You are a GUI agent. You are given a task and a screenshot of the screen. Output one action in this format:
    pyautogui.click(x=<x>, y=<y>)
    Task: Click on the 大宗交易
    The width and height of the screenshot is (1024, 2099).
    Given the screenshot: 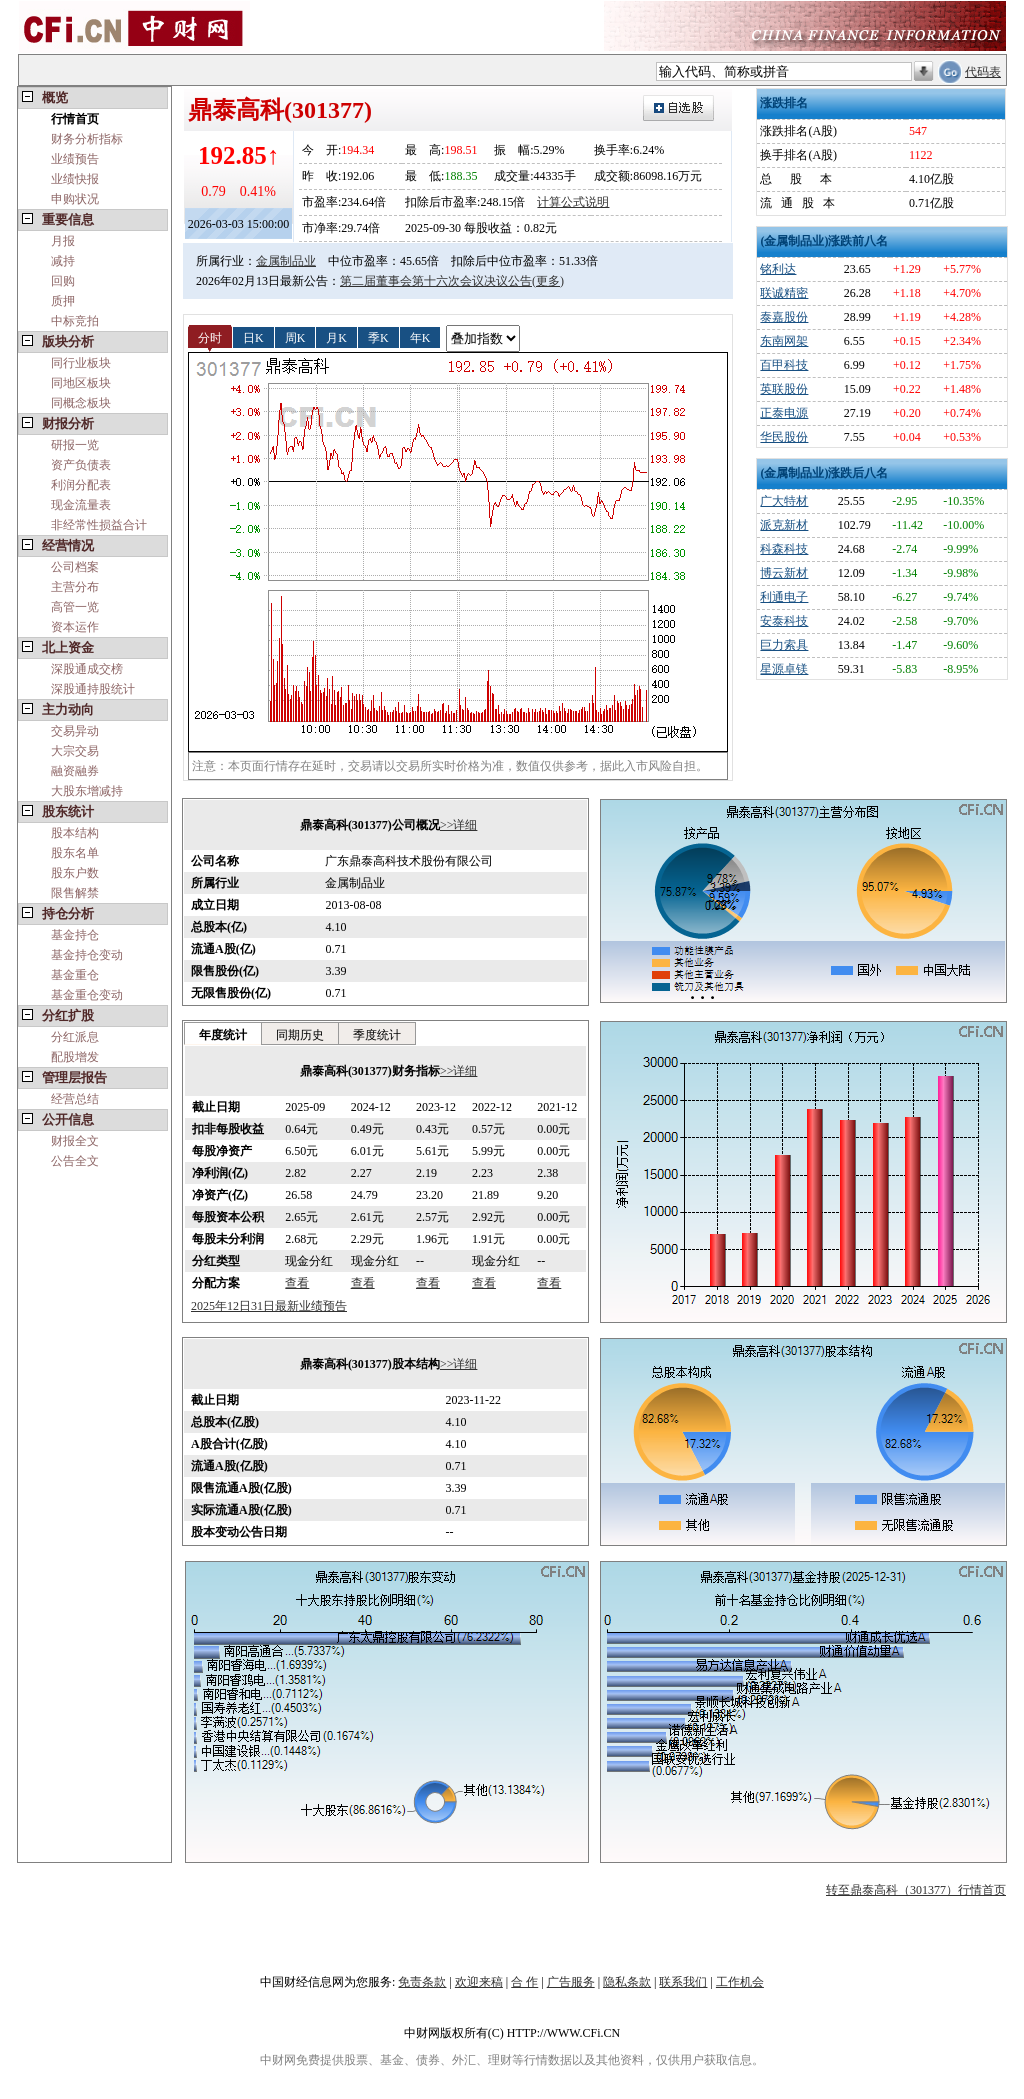 What is the action you would take?
    pyautogui.click(x=75, y=751)
    